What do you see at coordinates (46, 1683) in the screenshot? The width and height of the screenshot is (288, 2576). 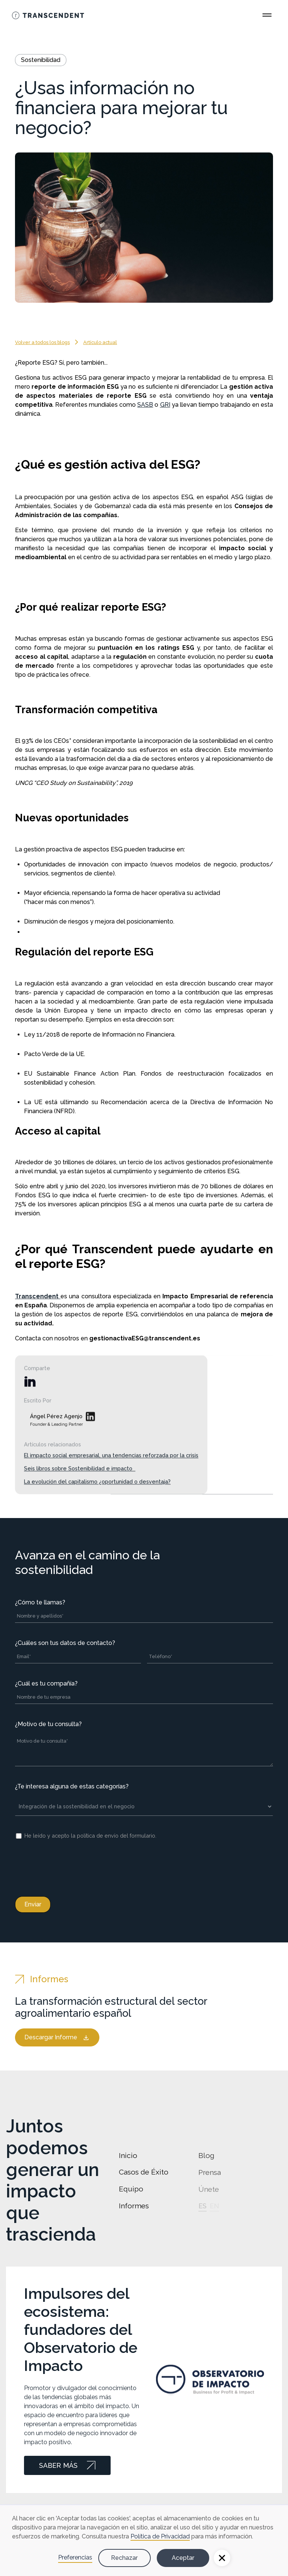 I see `¿Cuál es tu compañía?` at bounding box center [46, 1683].